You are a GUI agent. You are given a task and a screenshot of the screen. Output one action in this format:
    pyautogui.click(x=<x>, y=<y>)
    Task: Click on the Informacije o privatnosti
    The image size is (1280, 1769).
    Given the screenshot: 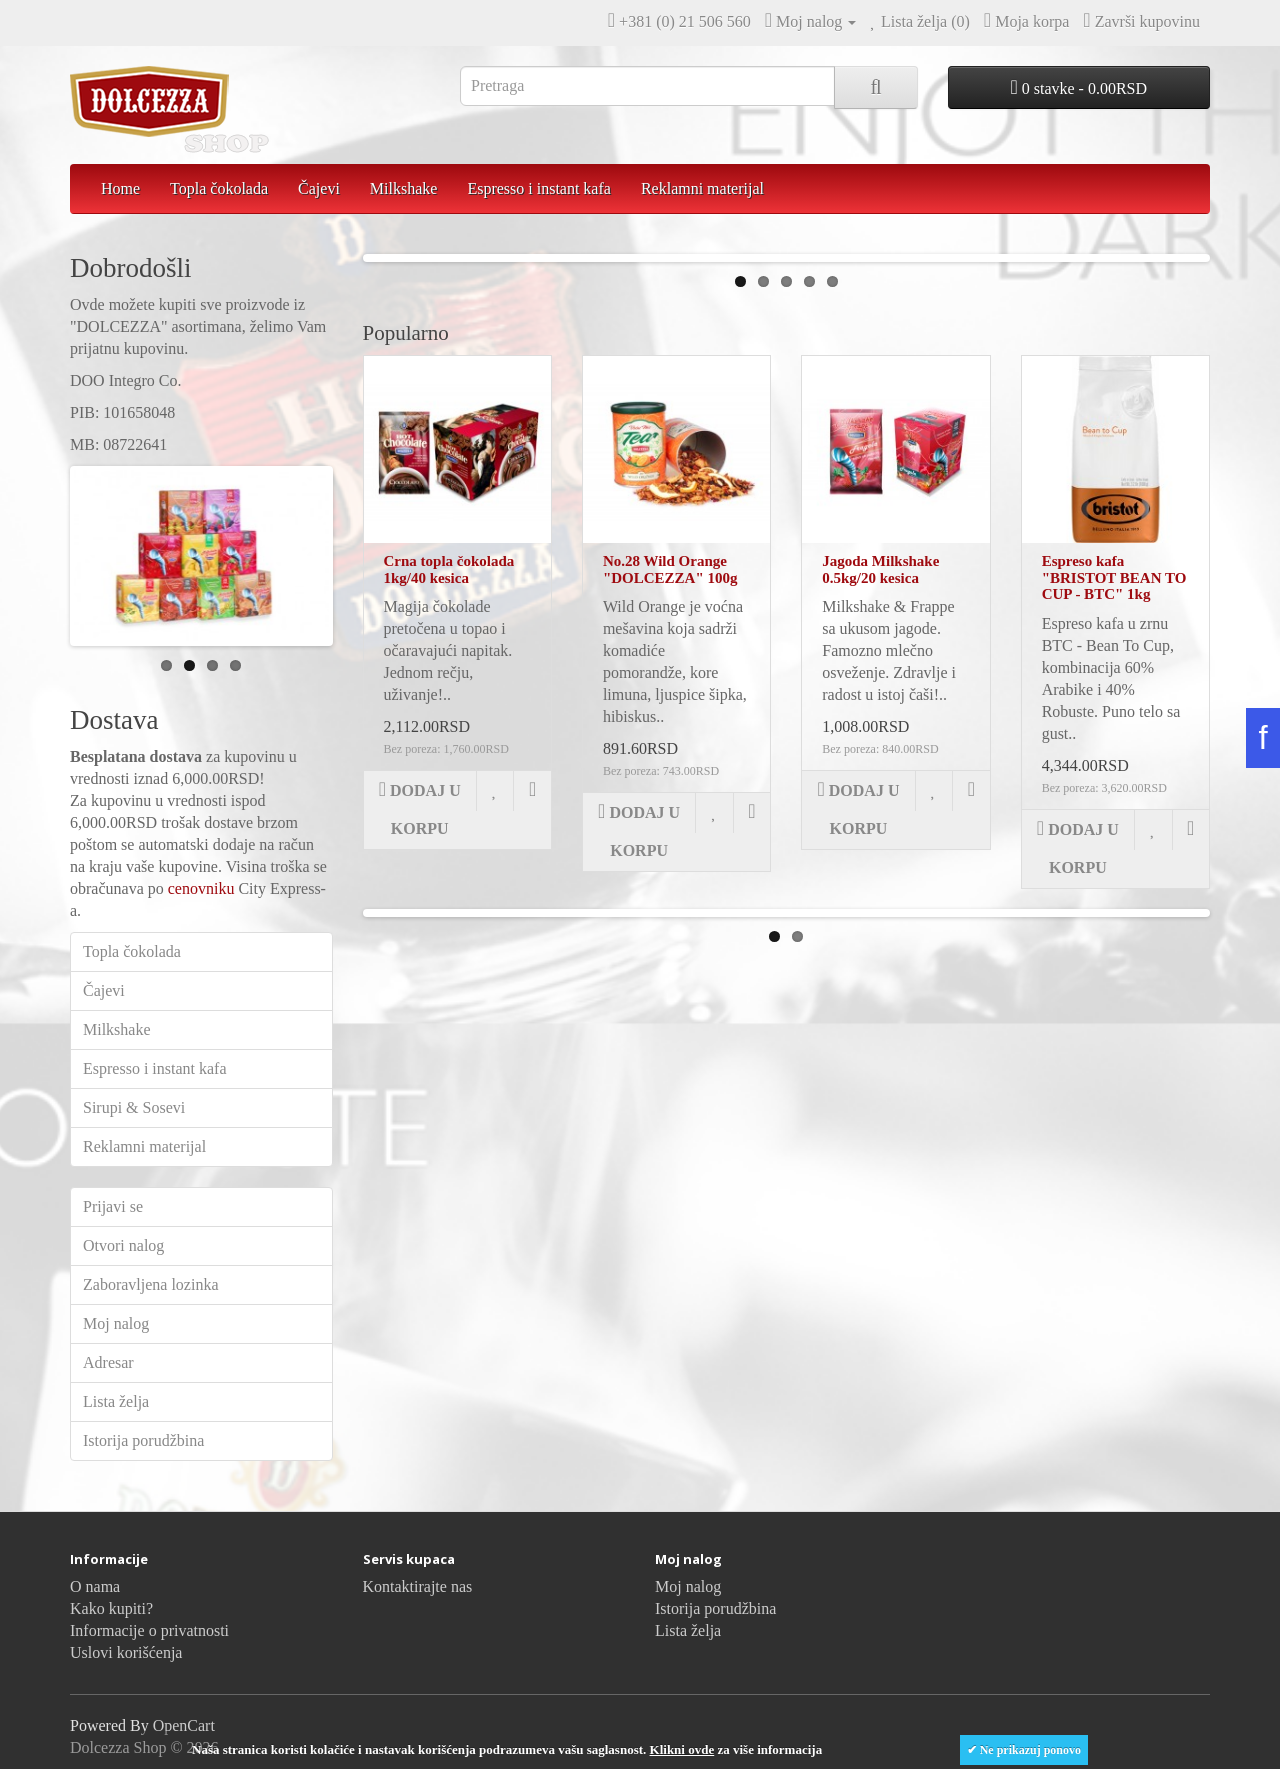 What is the action you would take?
    pyautogui.click(x=149, y=1630)
    